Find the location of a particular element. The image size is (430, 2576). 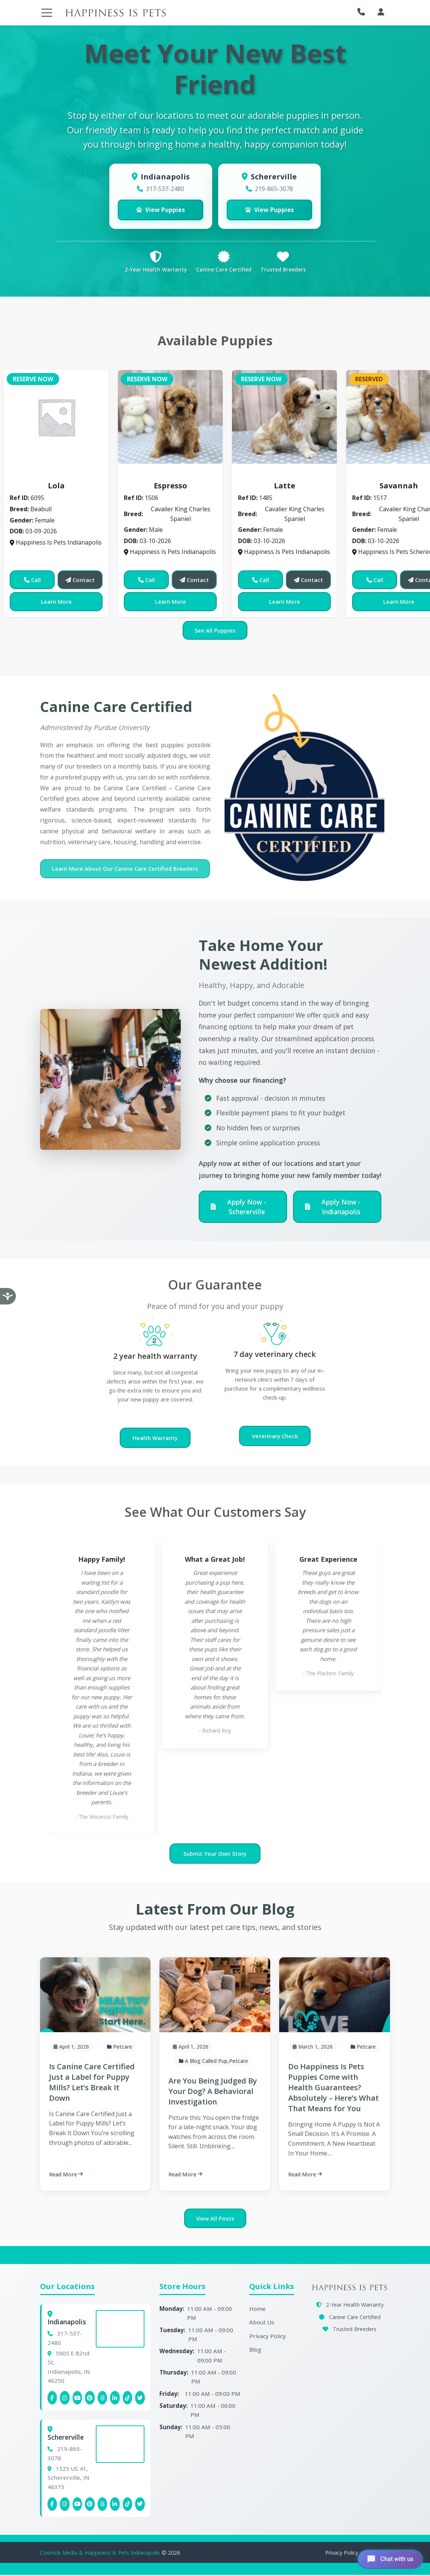

[Open chat] is located at coordinates (389, 2559).